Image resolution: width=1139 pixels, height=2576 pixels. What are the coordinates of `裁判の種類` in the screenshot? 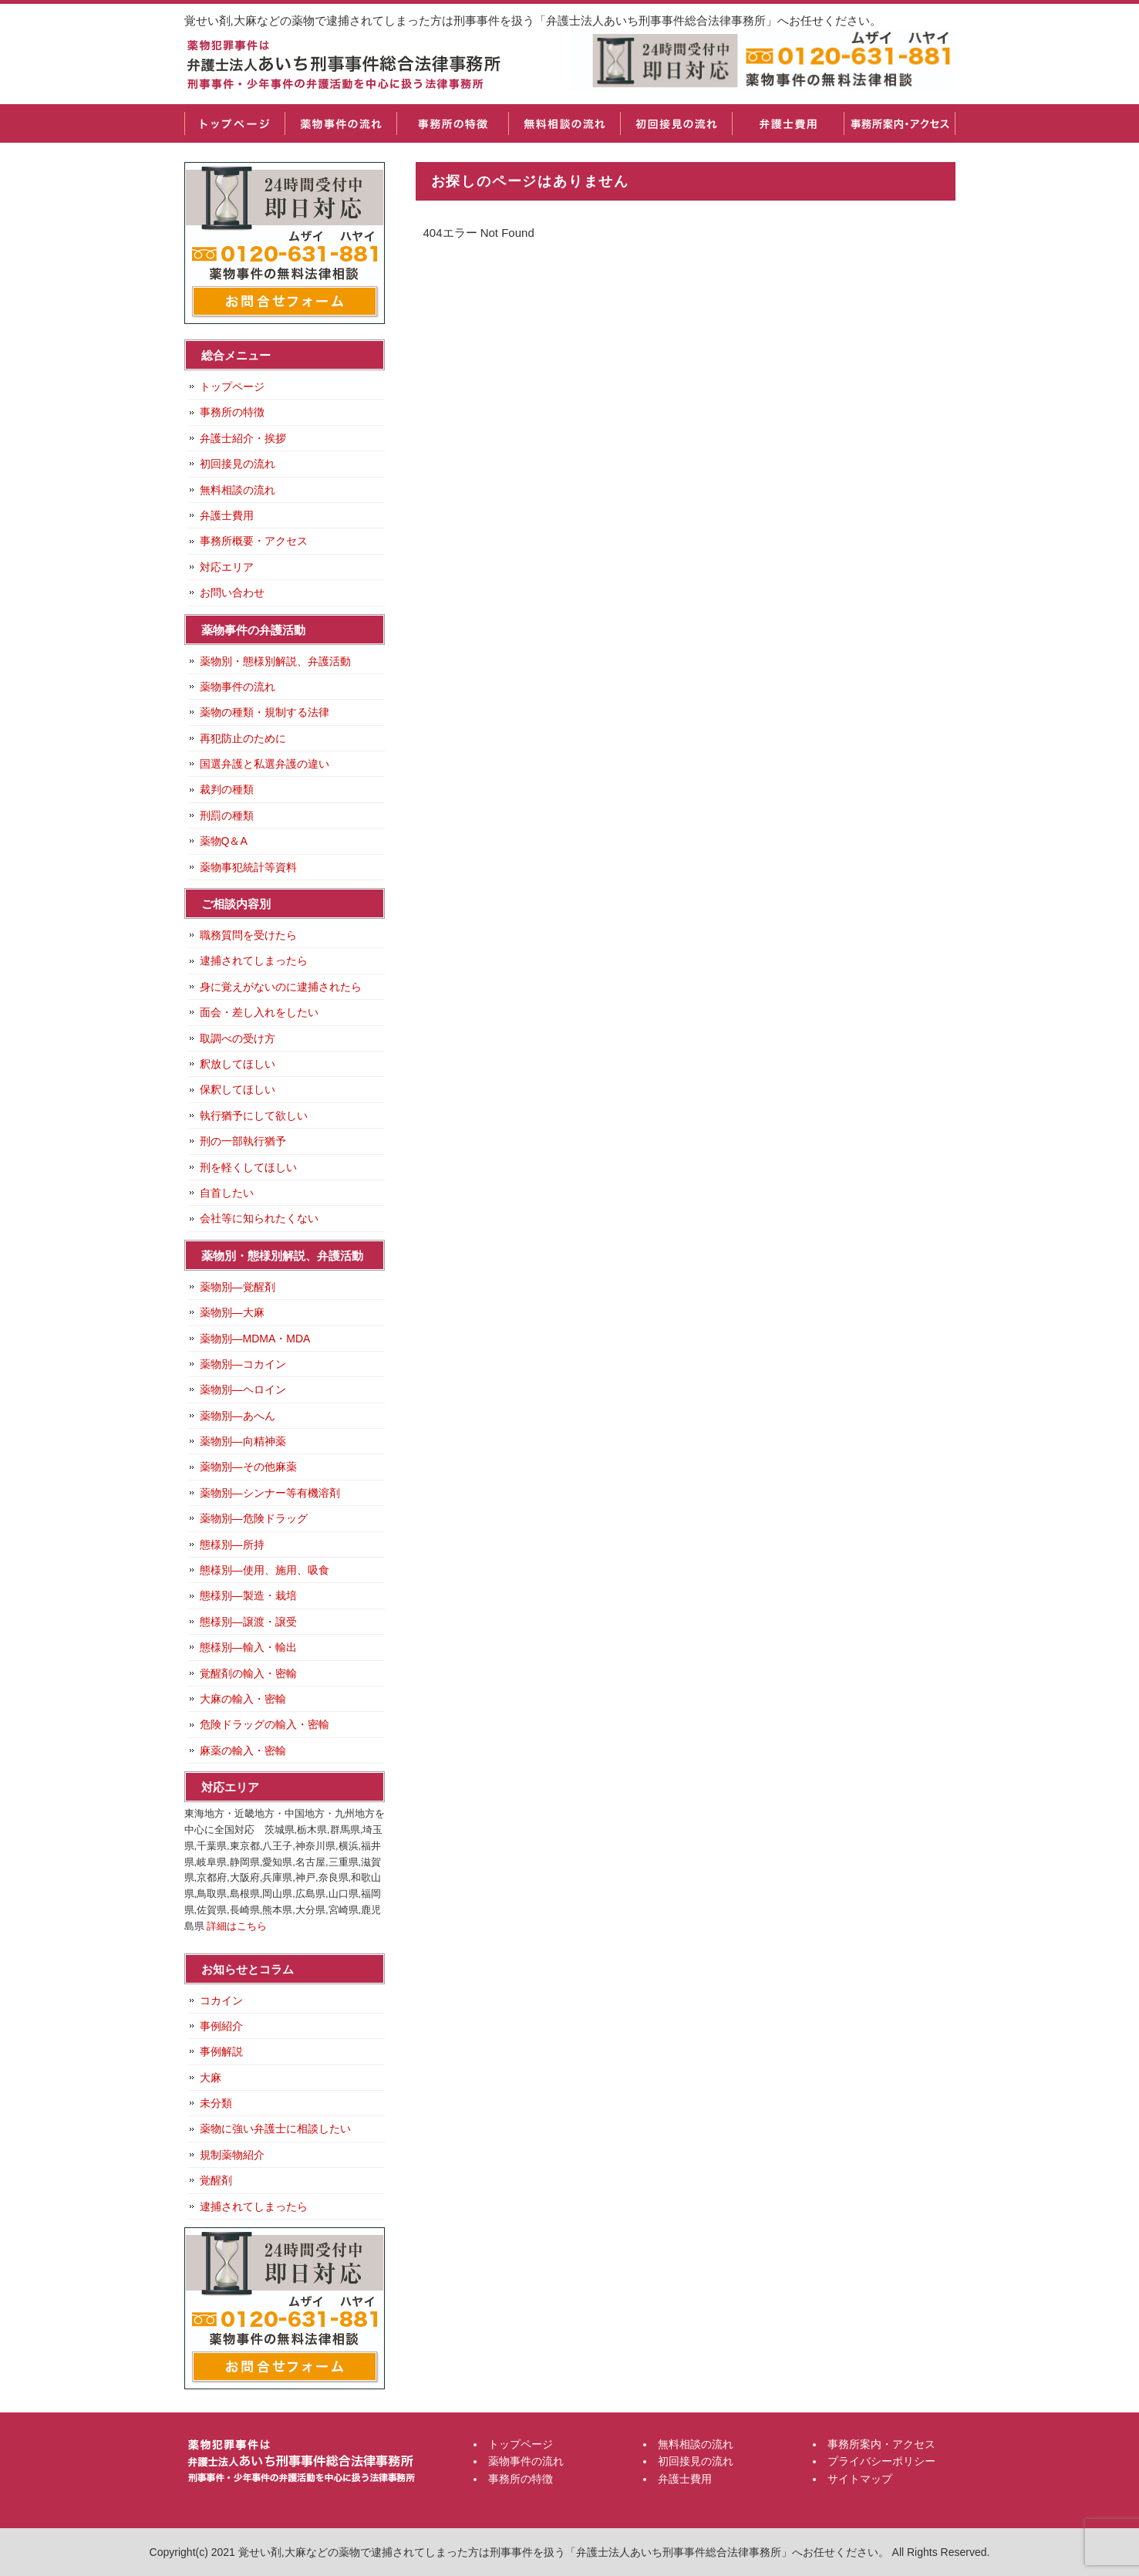 It's located at (227, 789).